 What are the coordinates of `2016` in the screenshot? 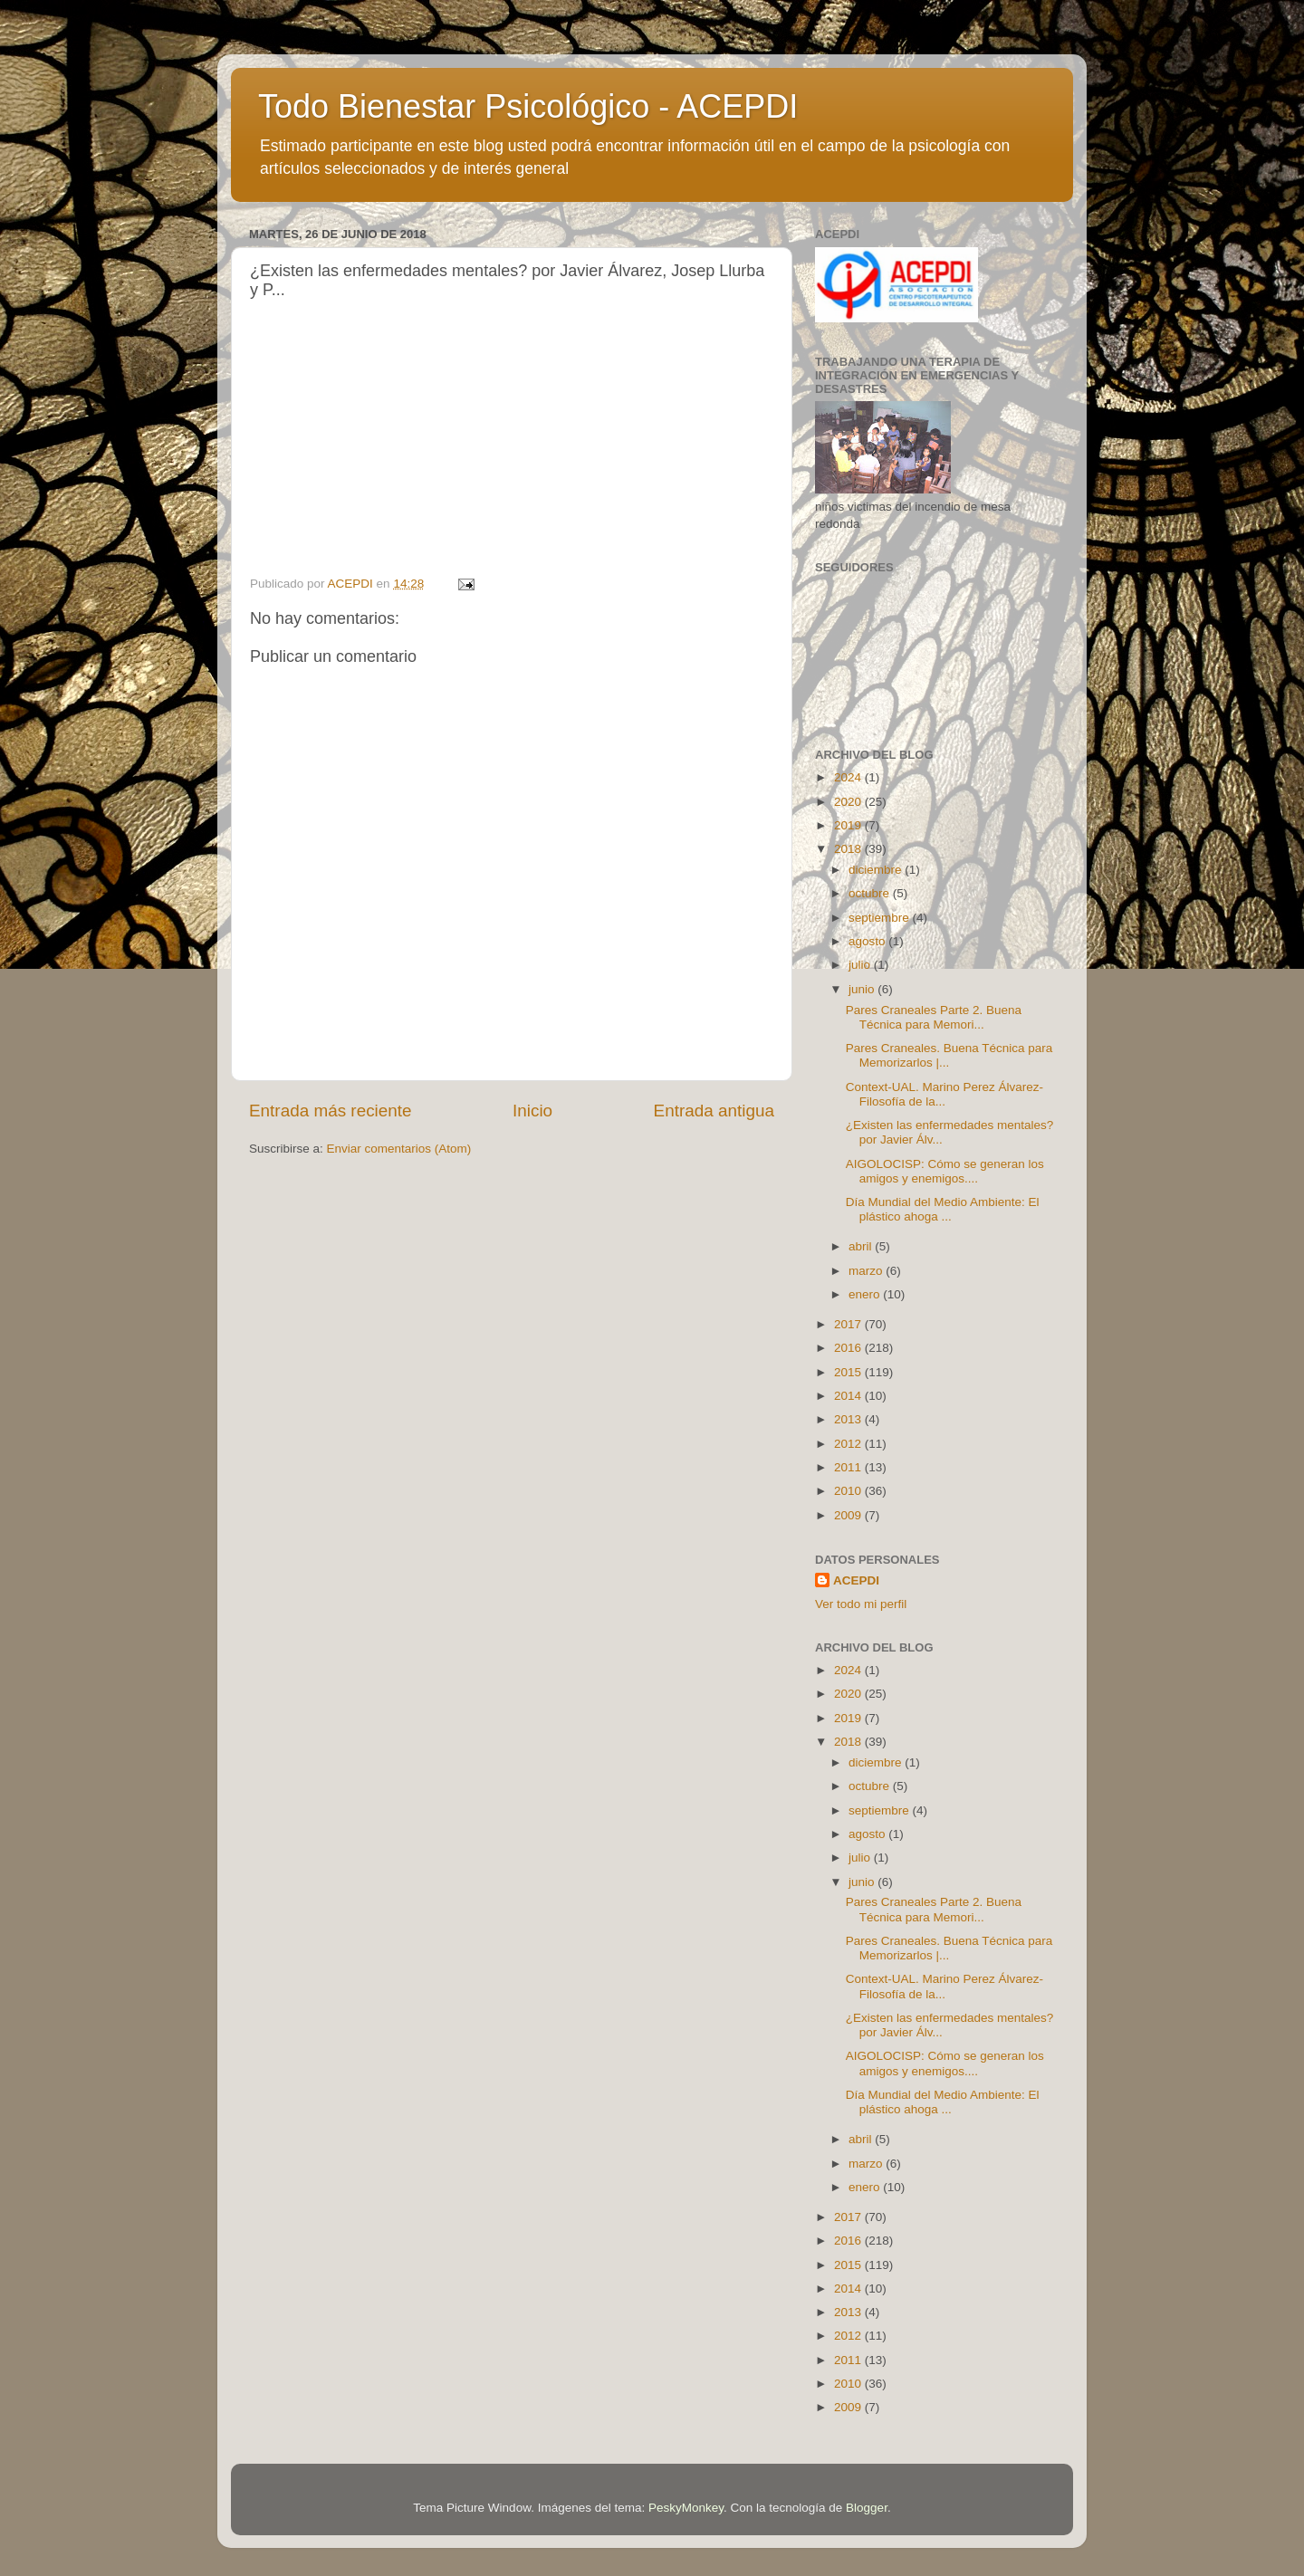 It's located at (849, 1348).